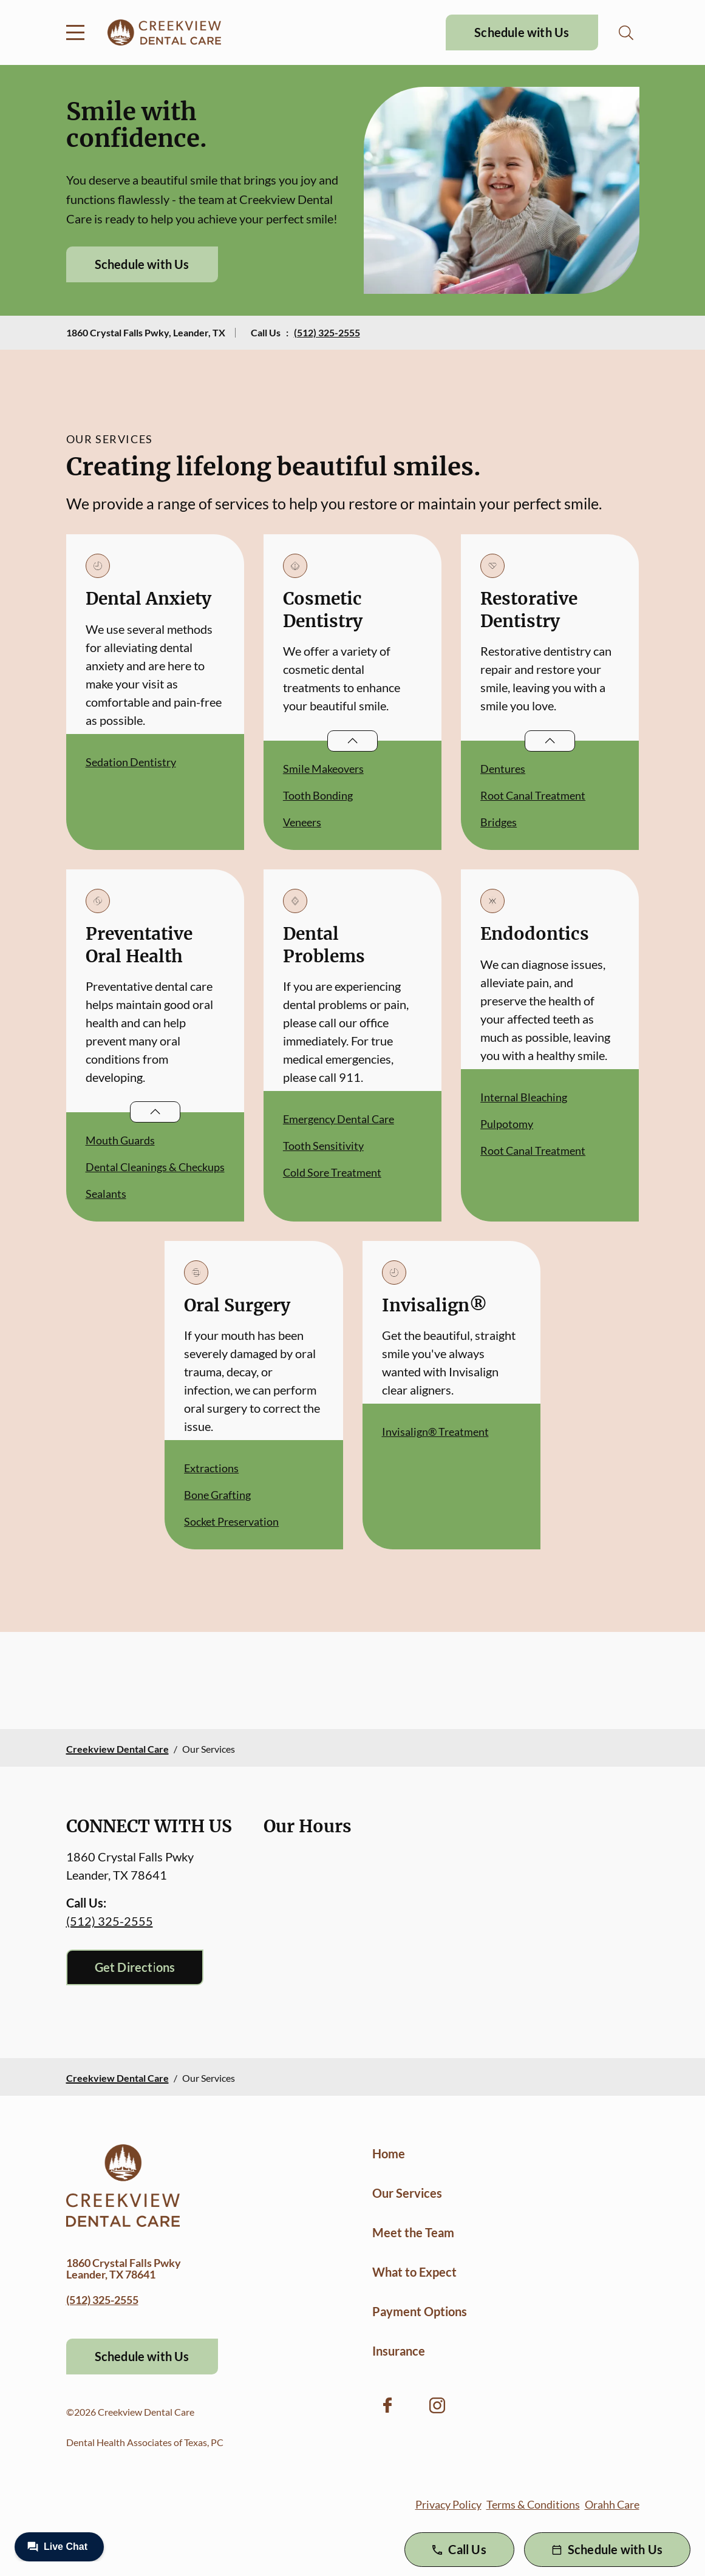  I want to click on Payment Options, so click(419, 2311).